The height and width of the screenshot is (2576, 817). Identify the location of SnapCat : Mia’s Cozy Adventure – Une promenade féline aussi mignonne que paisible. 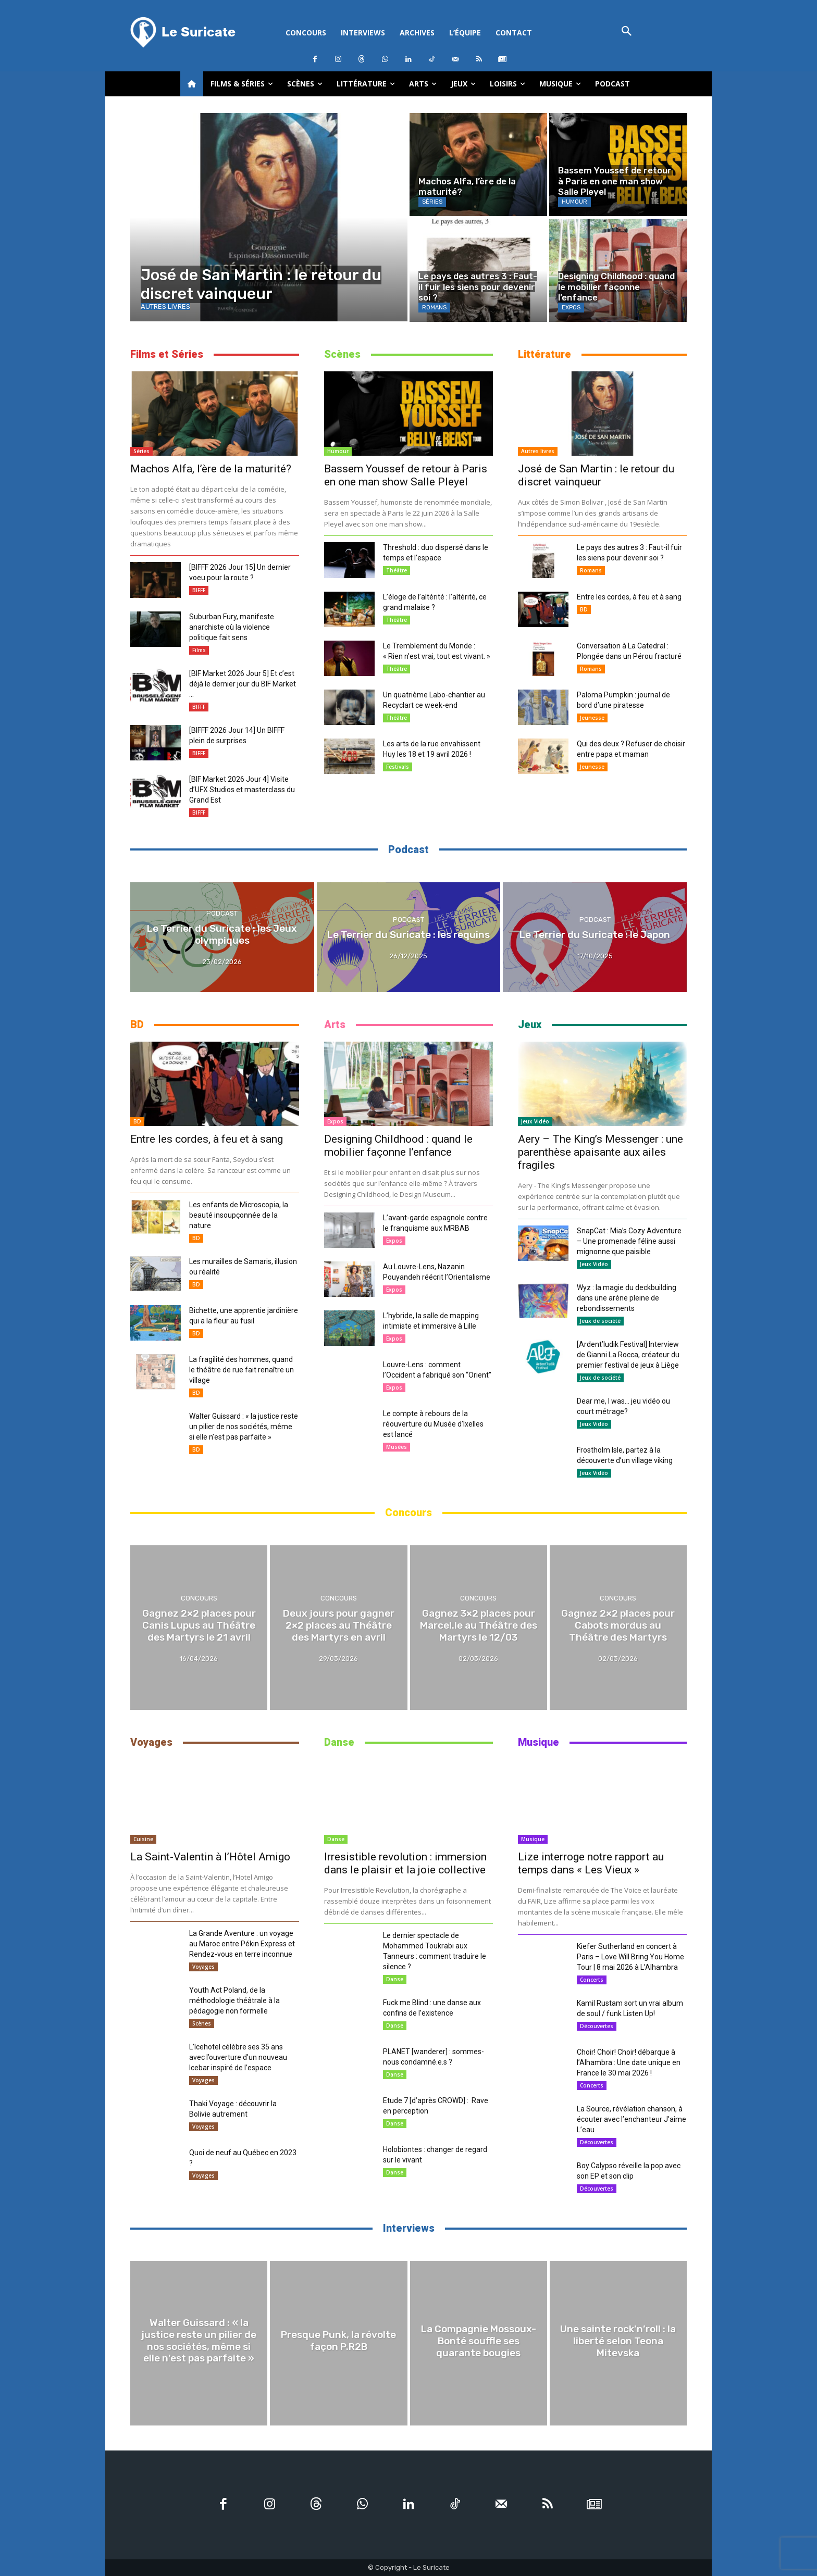
(629, 1241).